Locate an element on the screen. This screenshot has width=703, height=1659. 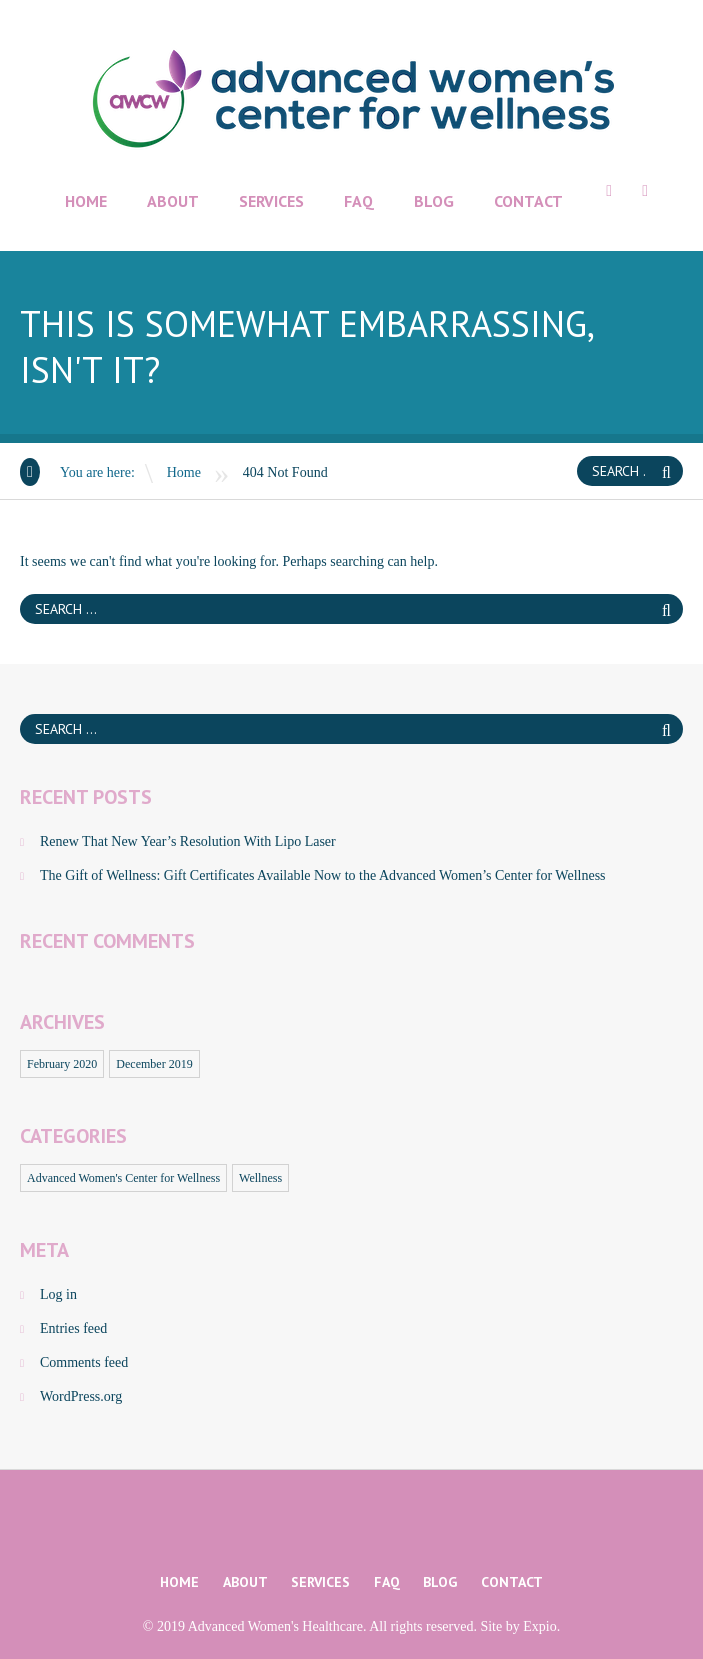
About is located at coordinates (173, 201).